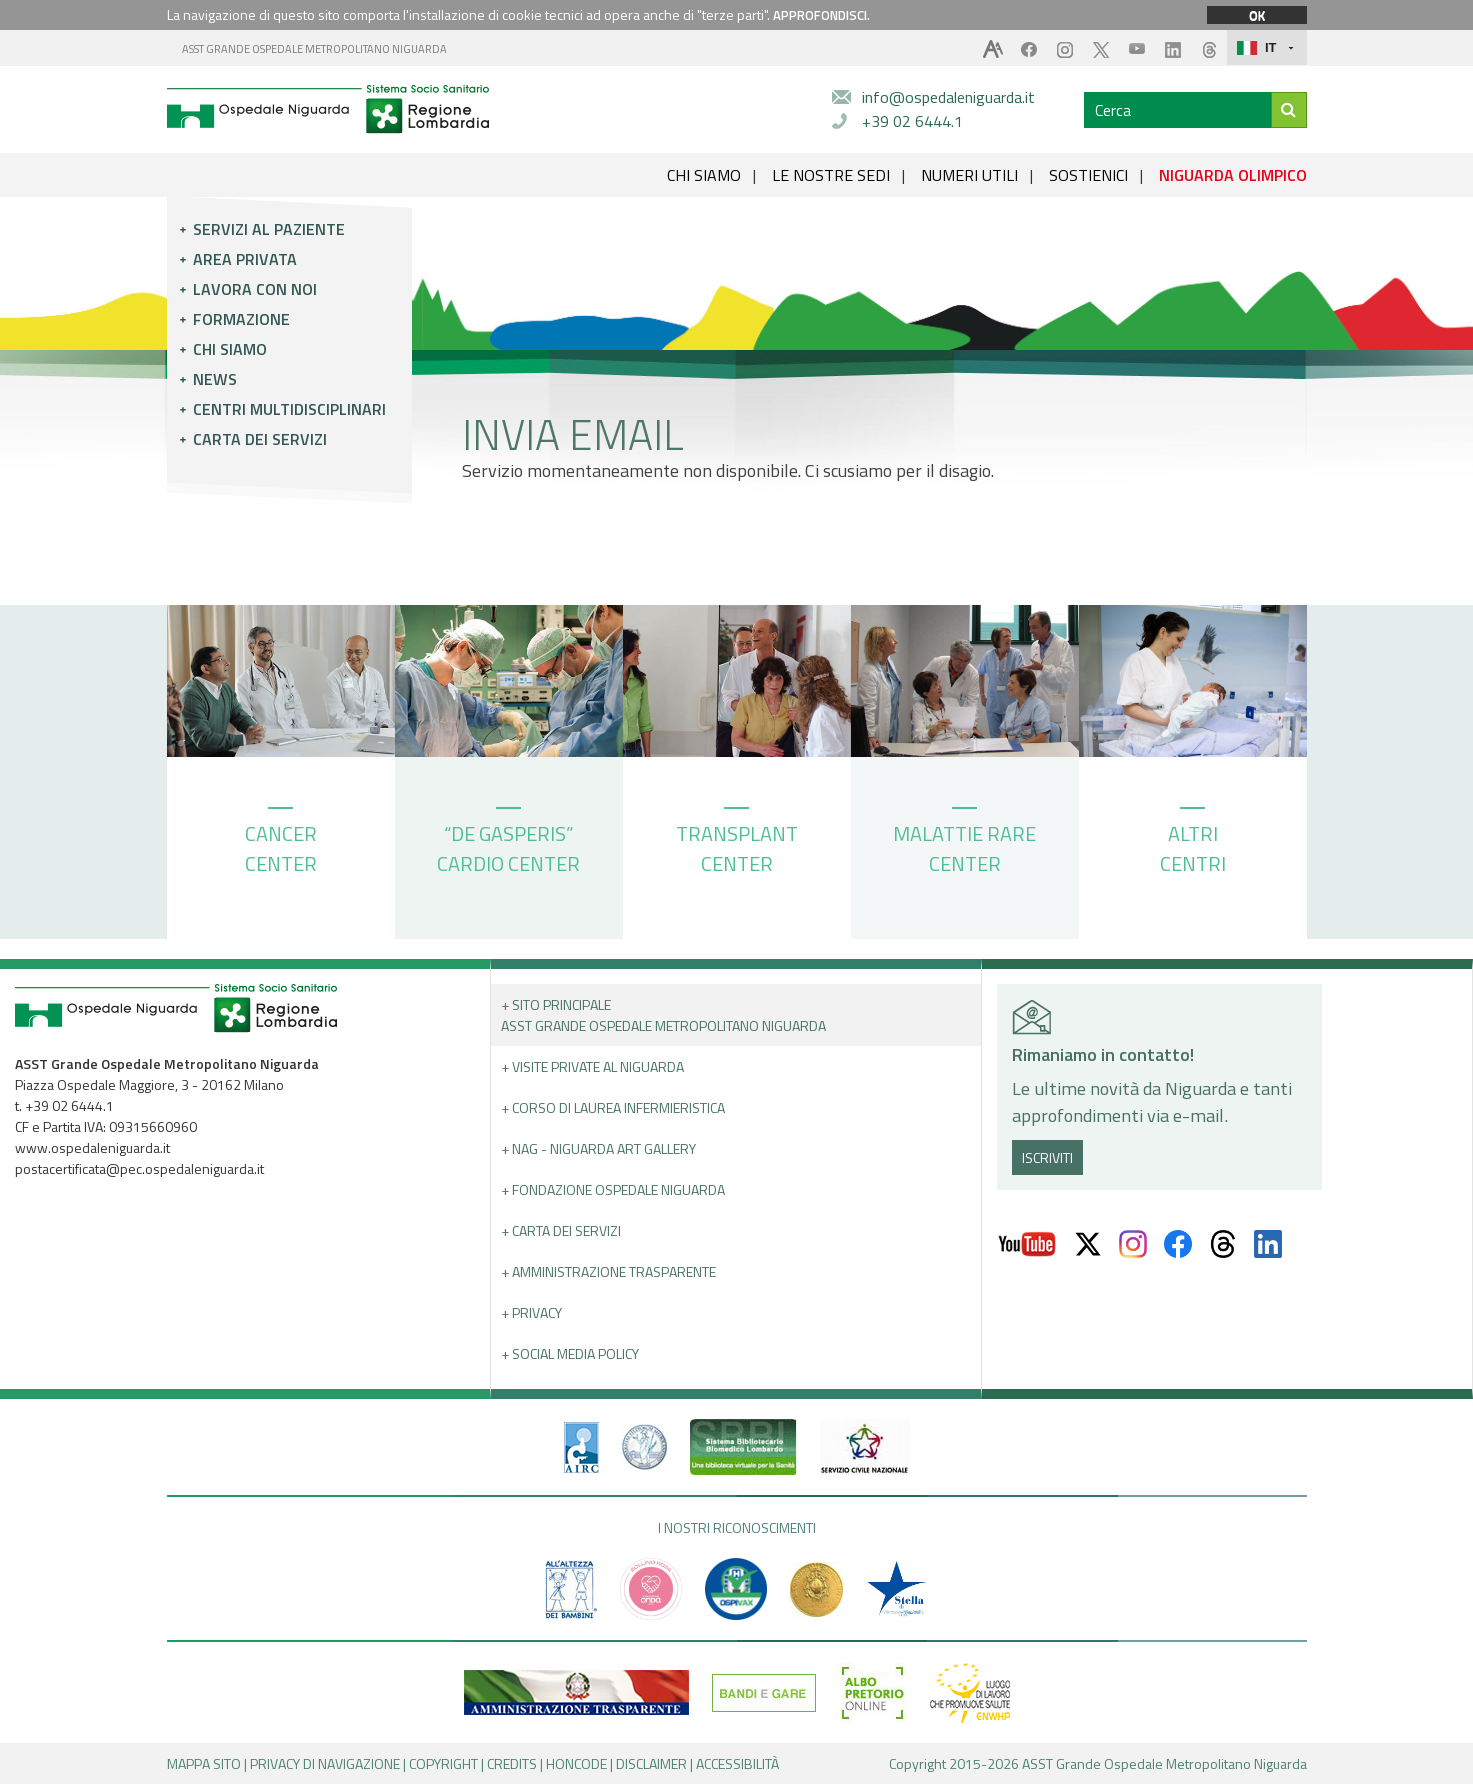 The height and width of the screenshot is (1784, 1473). I want to click on + Fondazione Ospedale Niguarda, so click(613, 1189).